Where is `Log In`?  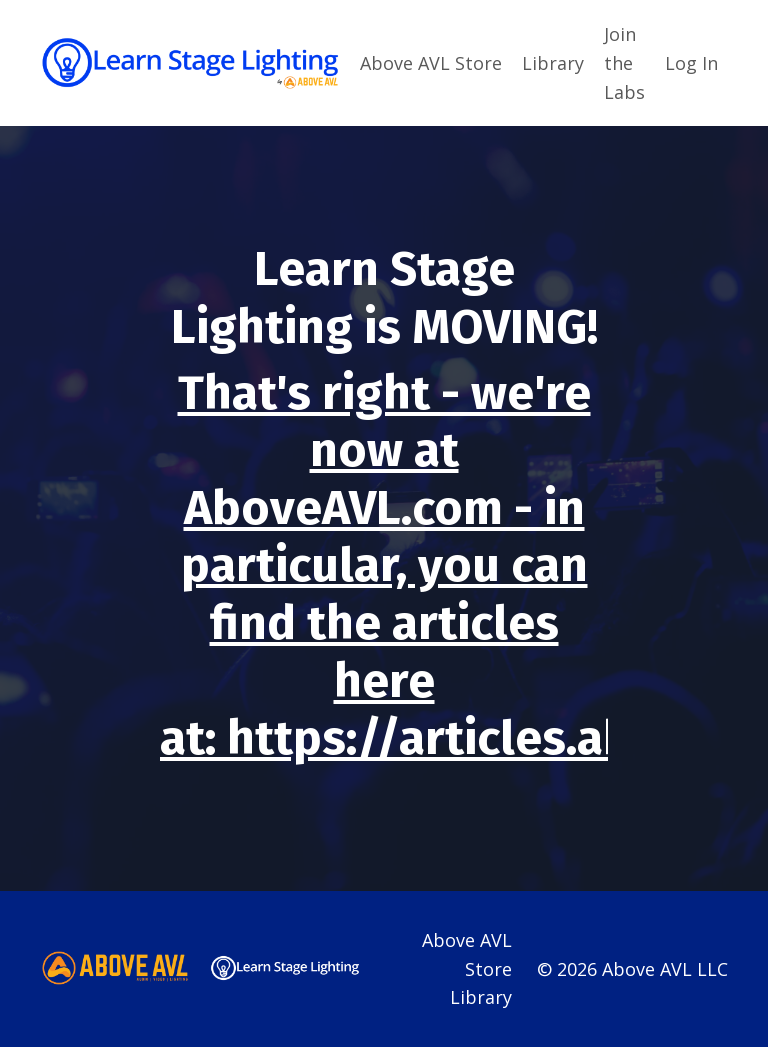 Log In is located at coordinates (691, 63).